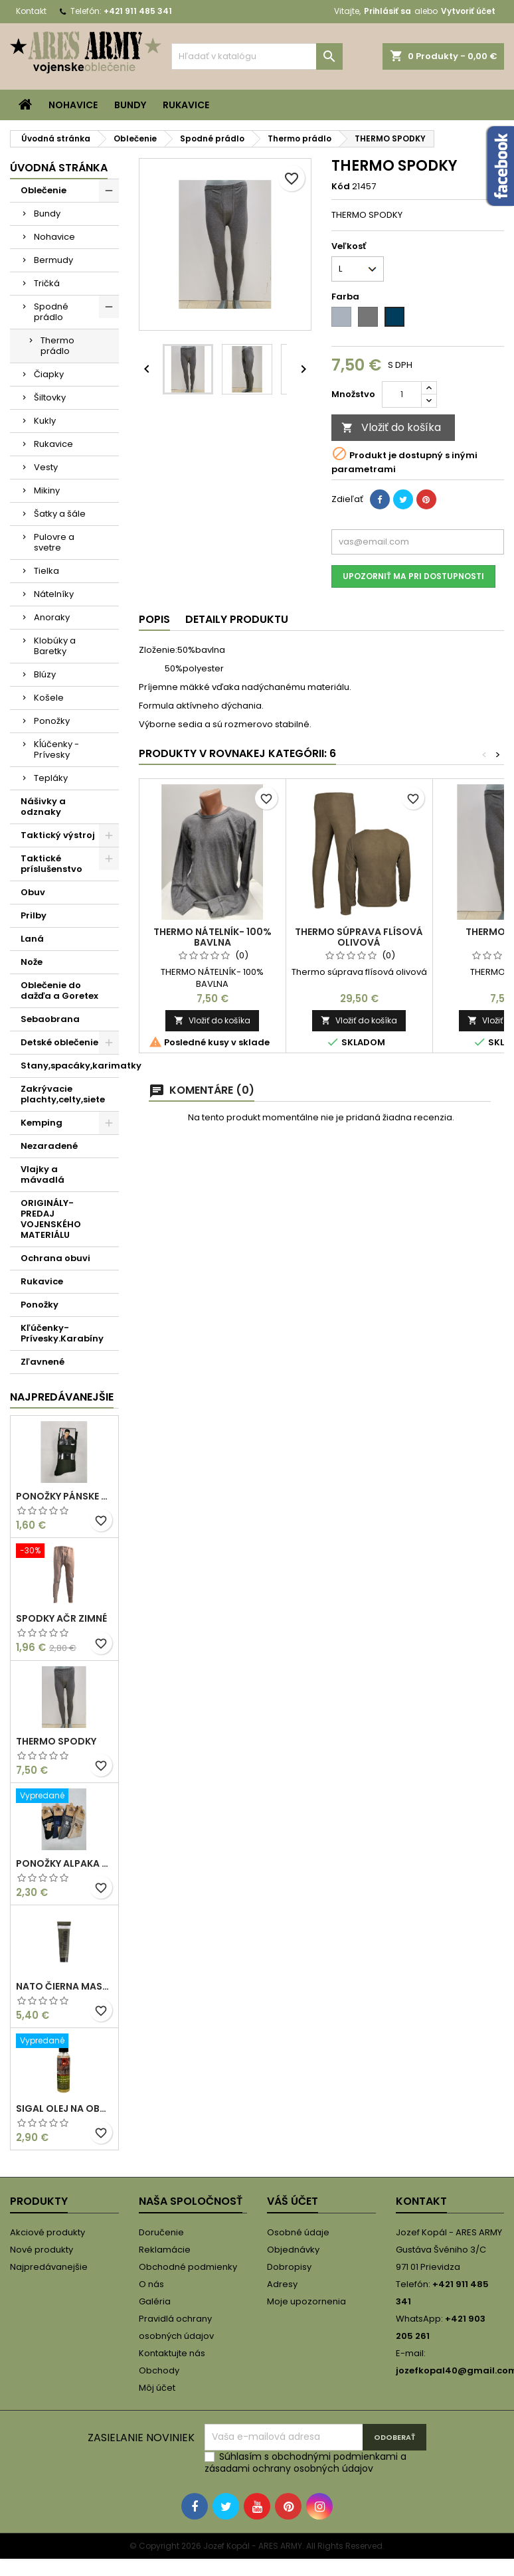 Image resolution: width=514 pixels, height=2576 pixels. I want to click on Laná, so click(32, 938).